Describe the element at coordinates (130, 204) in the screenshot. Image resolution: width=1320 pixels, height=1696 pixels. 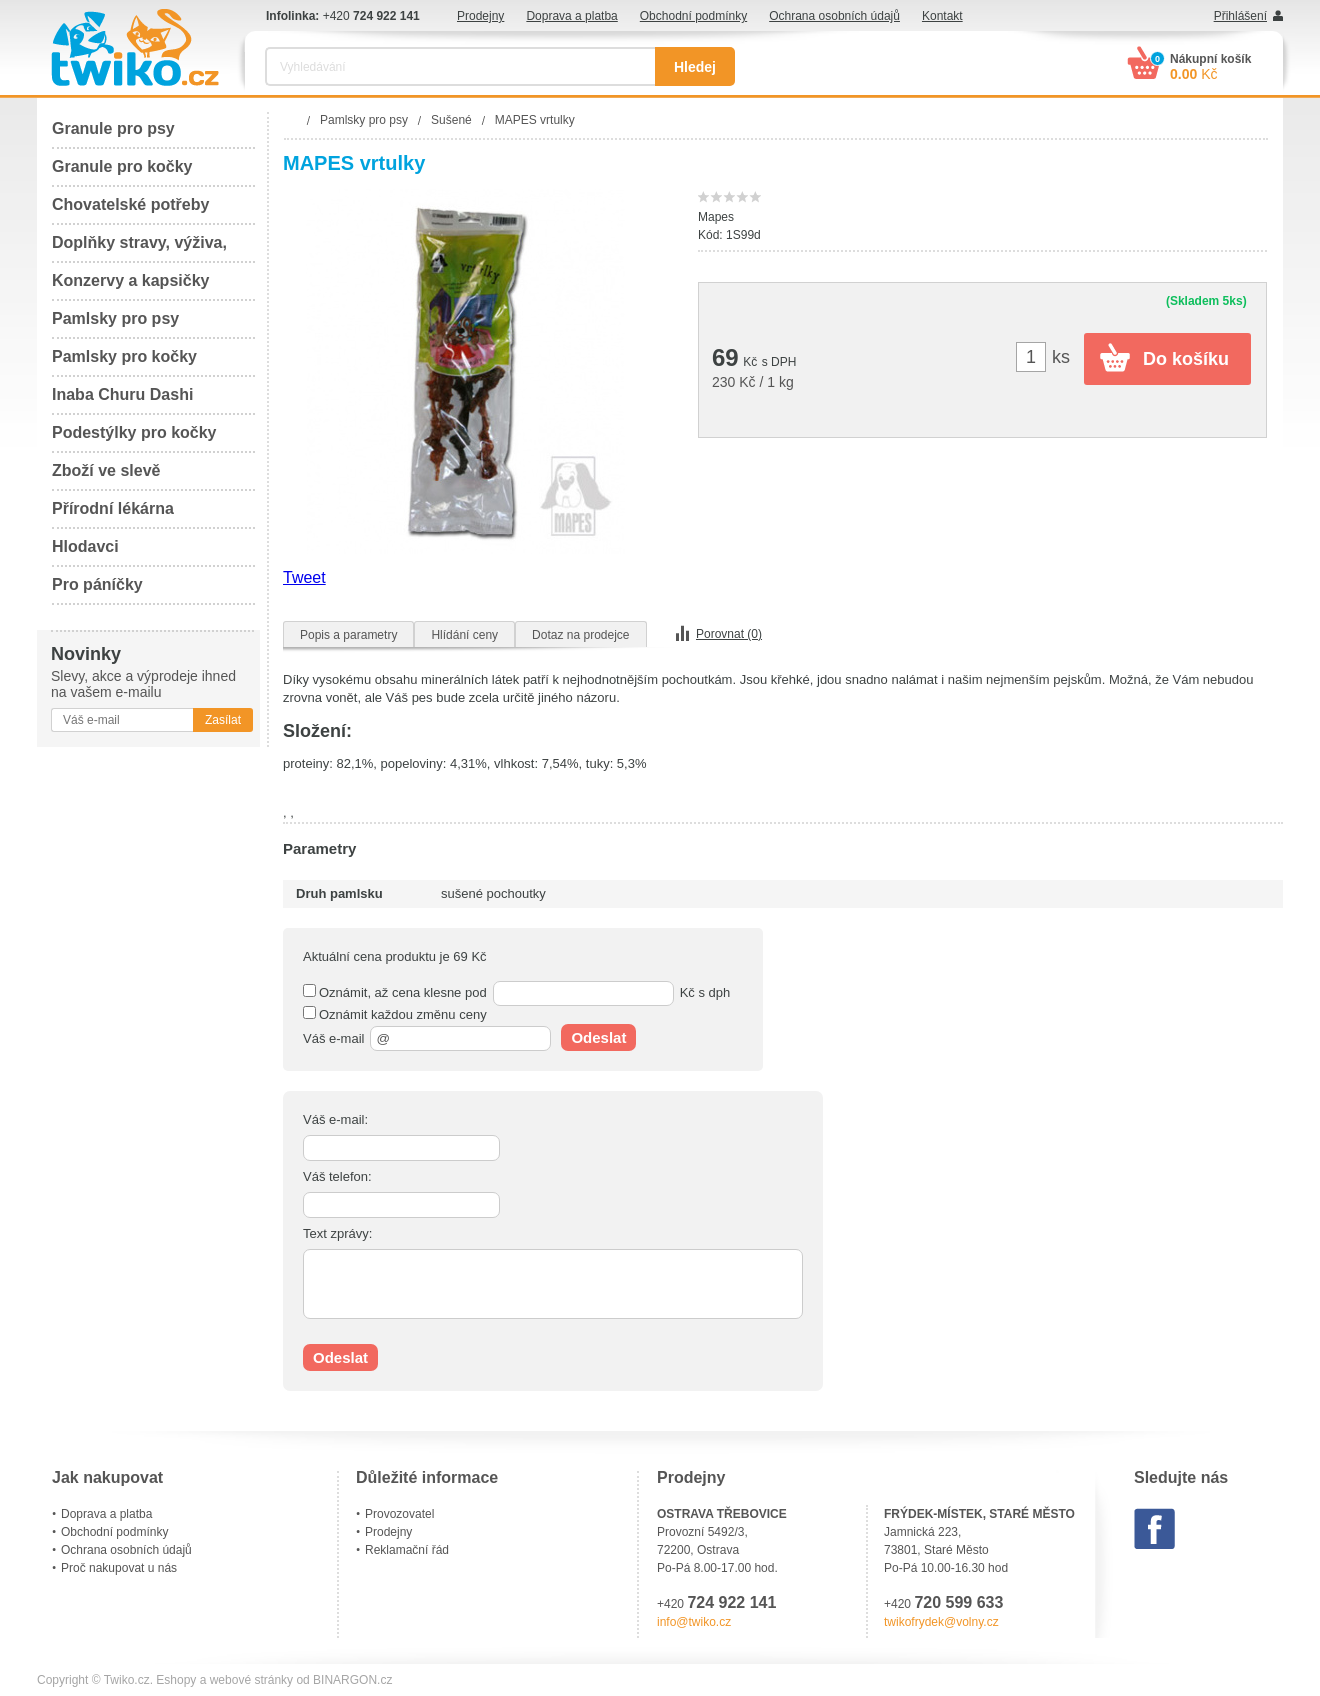
I see `Chovatelské potřeby` at that location.